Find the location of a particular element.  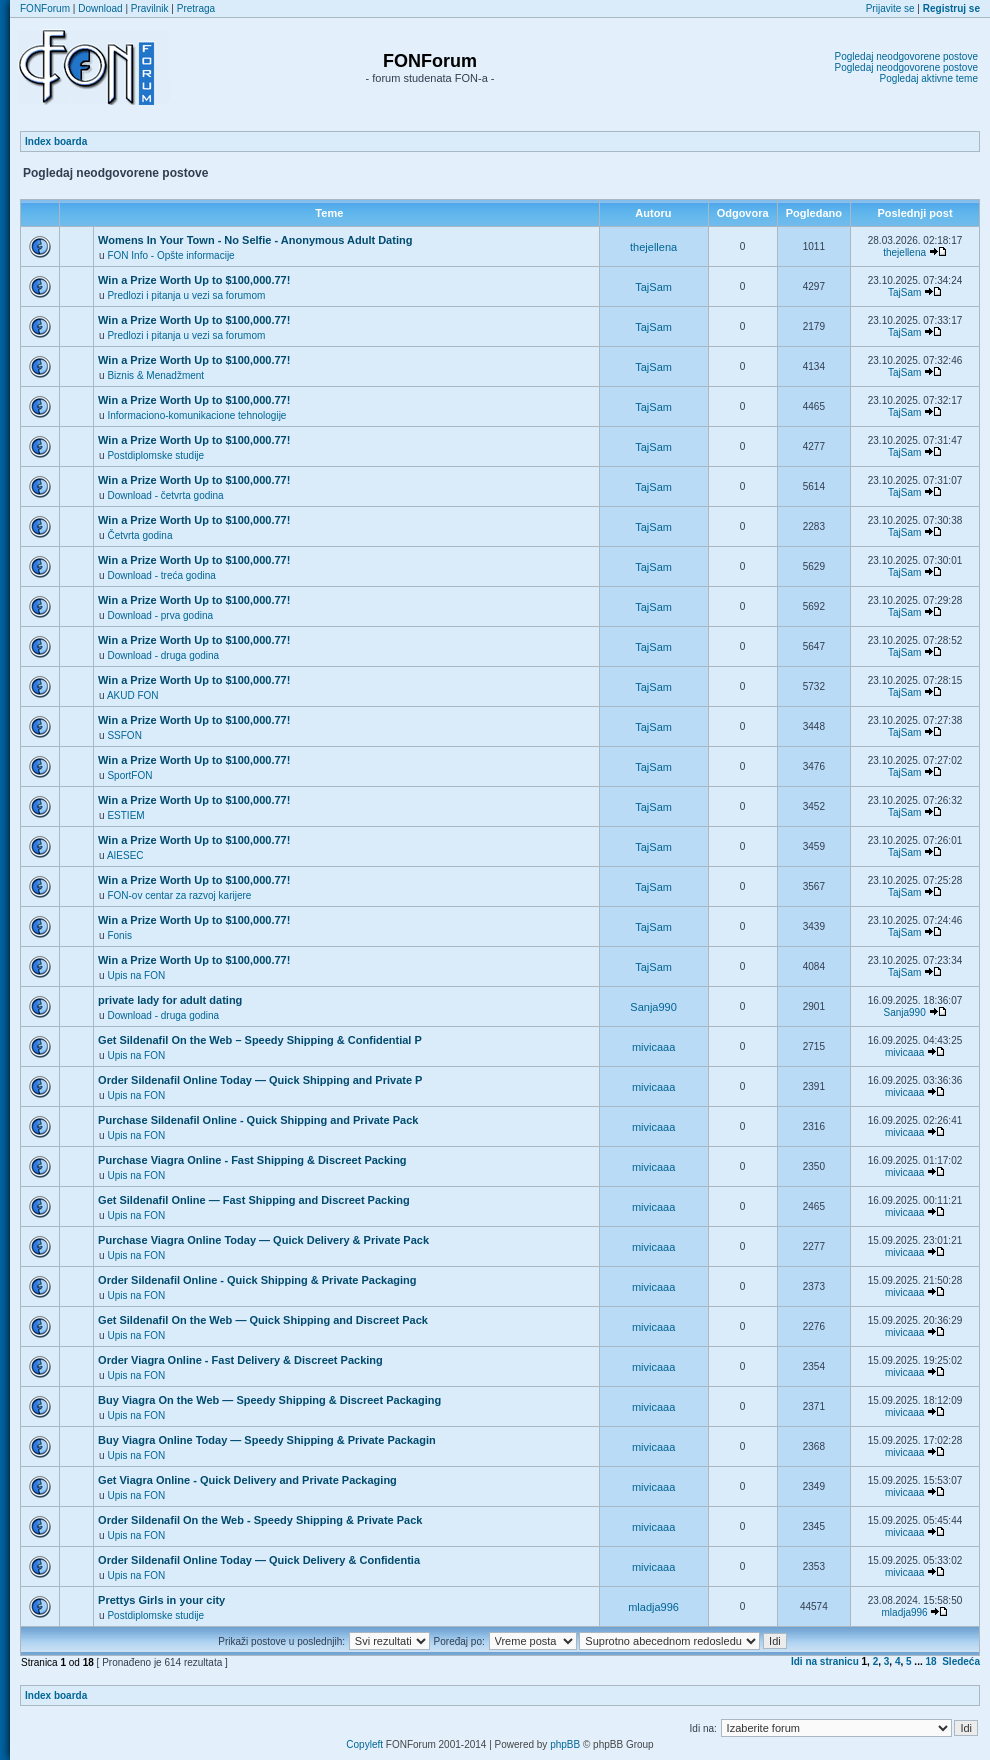

SSFON is located at coordinates (124, 735).